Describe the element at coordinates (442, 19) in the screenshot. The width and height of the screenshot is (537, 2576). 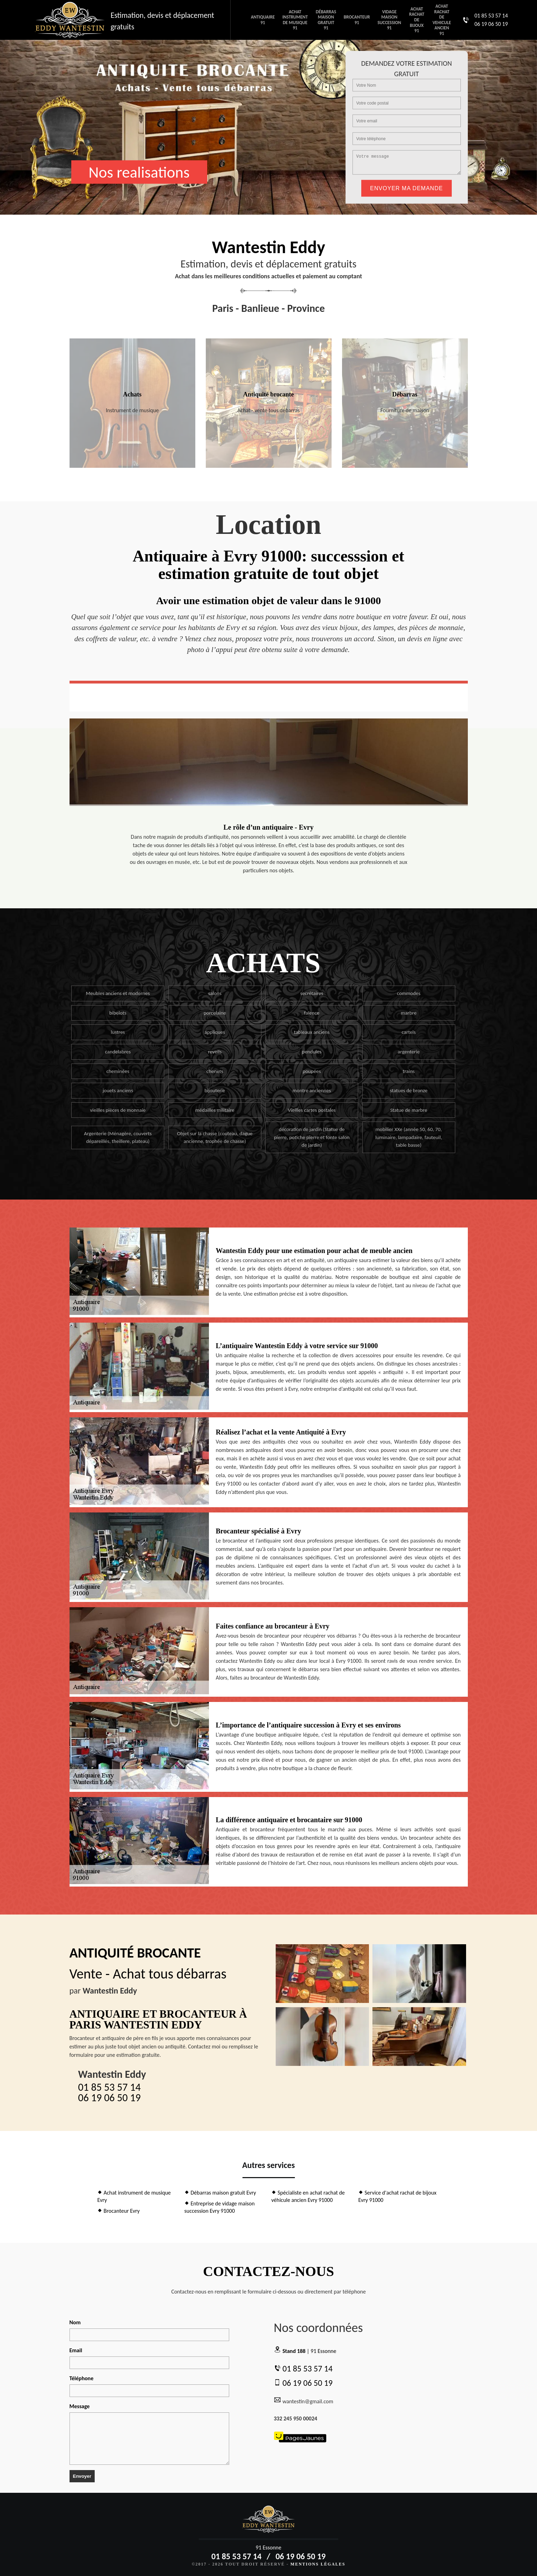
I see `Achat rachat de vehicule ancien 91` at that location.